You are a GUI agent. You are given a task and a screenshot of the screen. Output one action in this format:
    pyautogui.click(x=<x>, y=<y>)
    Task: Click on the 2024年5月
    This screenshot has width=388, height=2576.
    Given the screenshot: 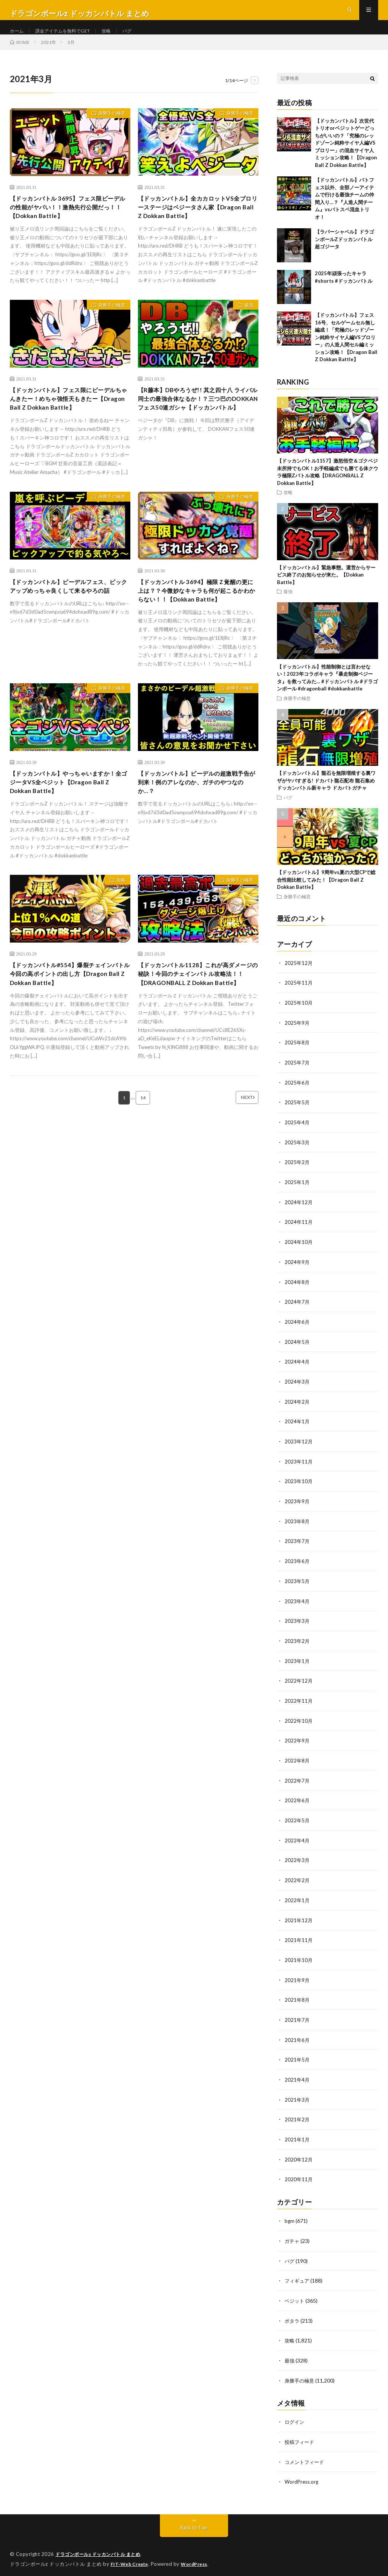 What is the action you would take?
    pyautogui.click(x=297, y=1351)
    